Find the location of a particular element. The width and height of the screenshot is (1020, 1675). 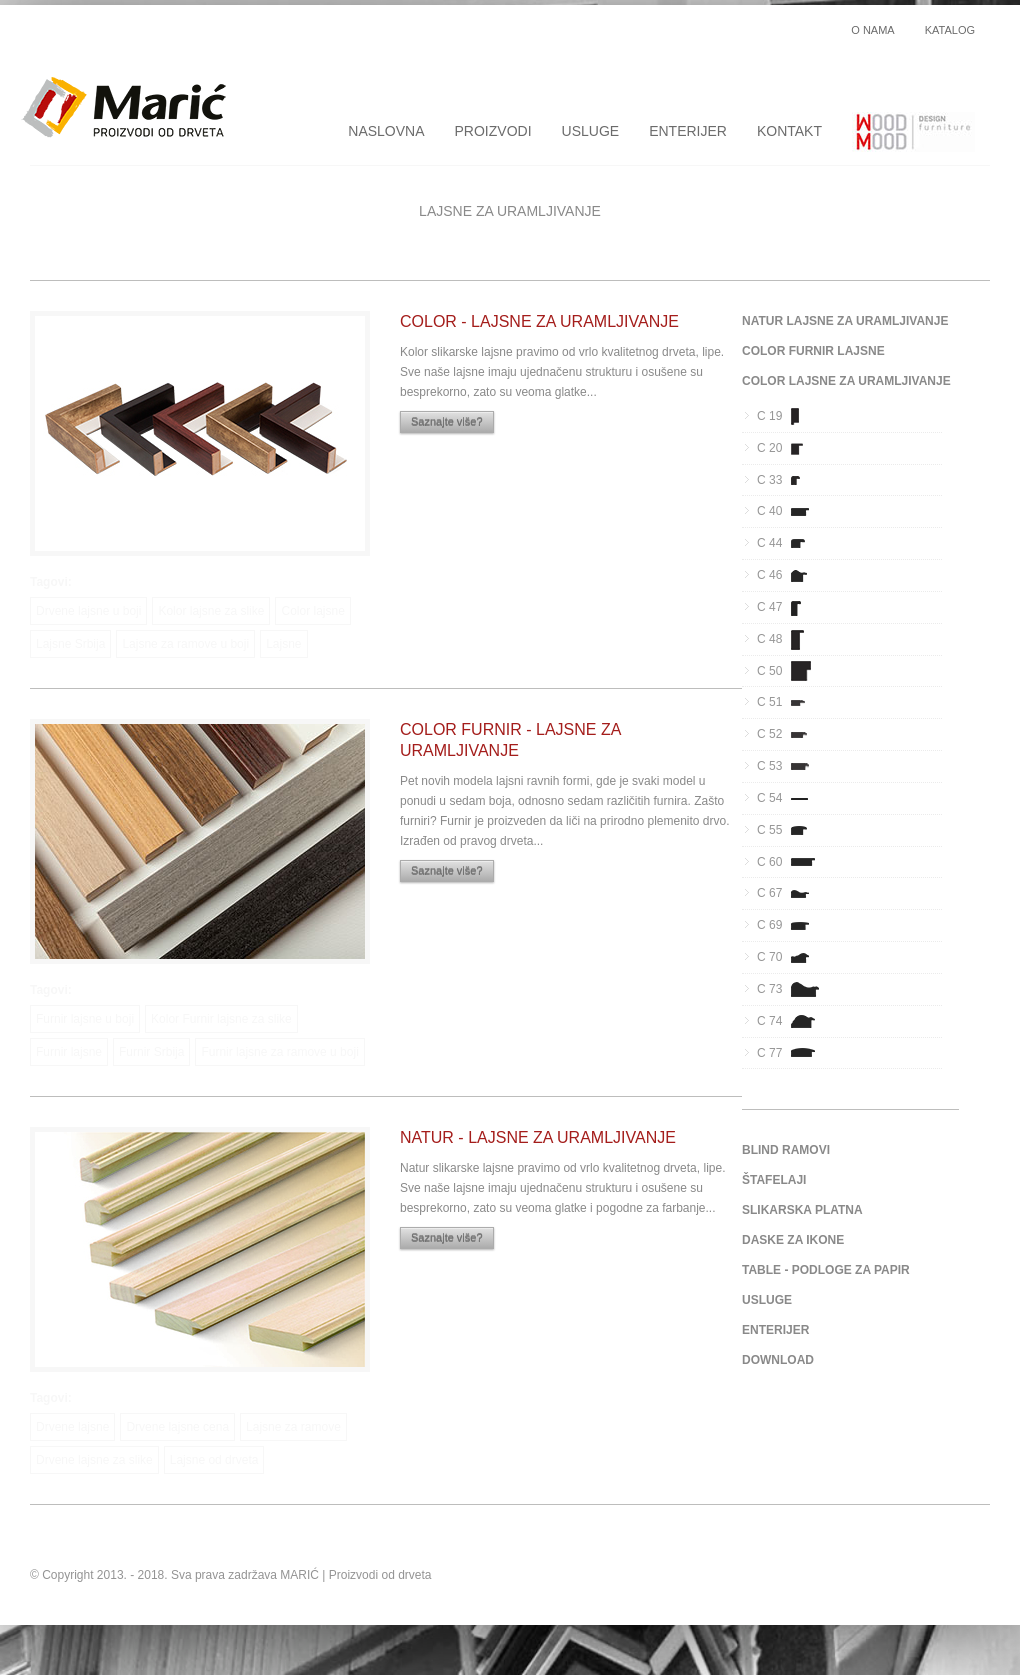

USLUGE is located at coordinates (591, 131).